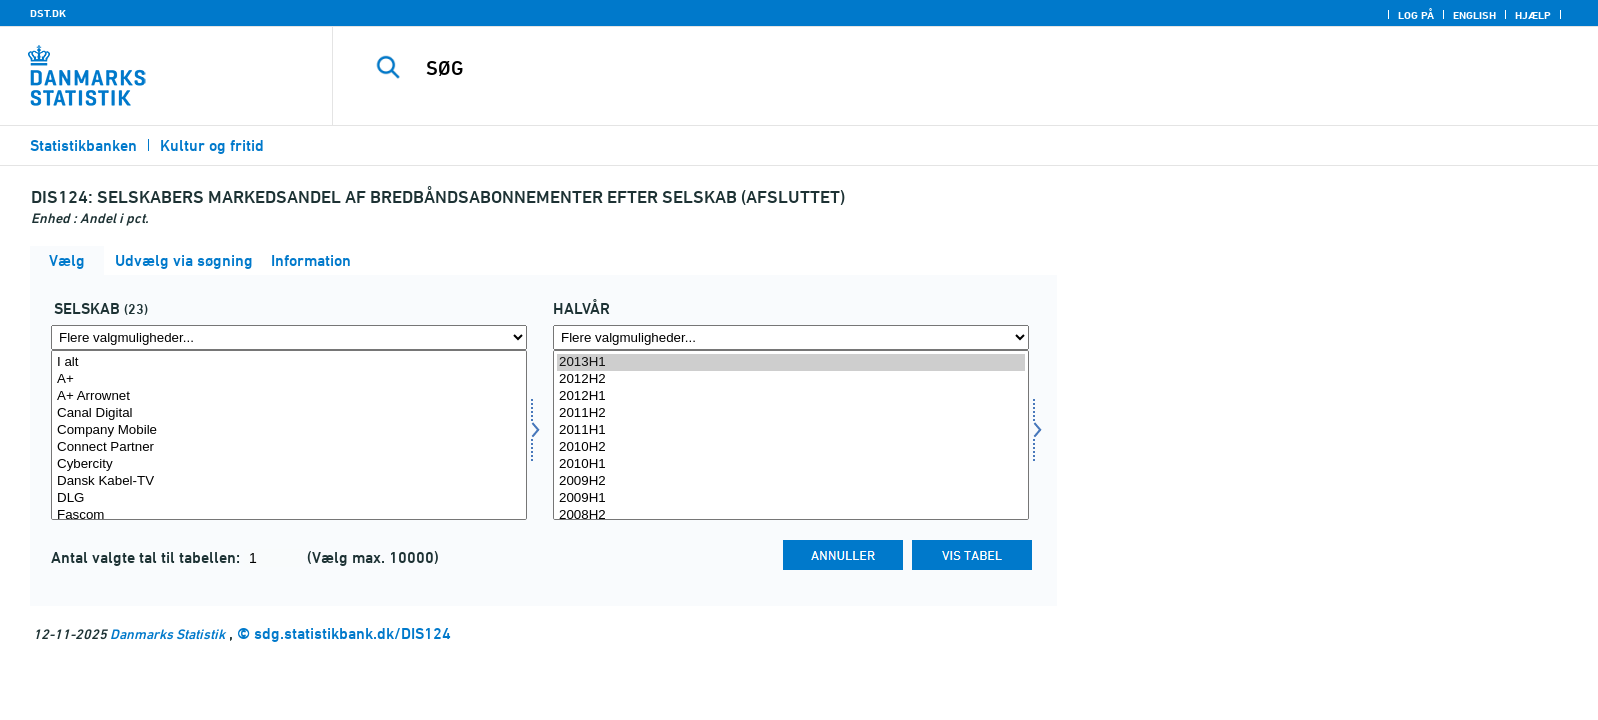 This screenshot has height=720, width=1598. What do you see at coordinates (289, 362) in the screenshot?
I see `I alt` at bounding box center [289, 362].